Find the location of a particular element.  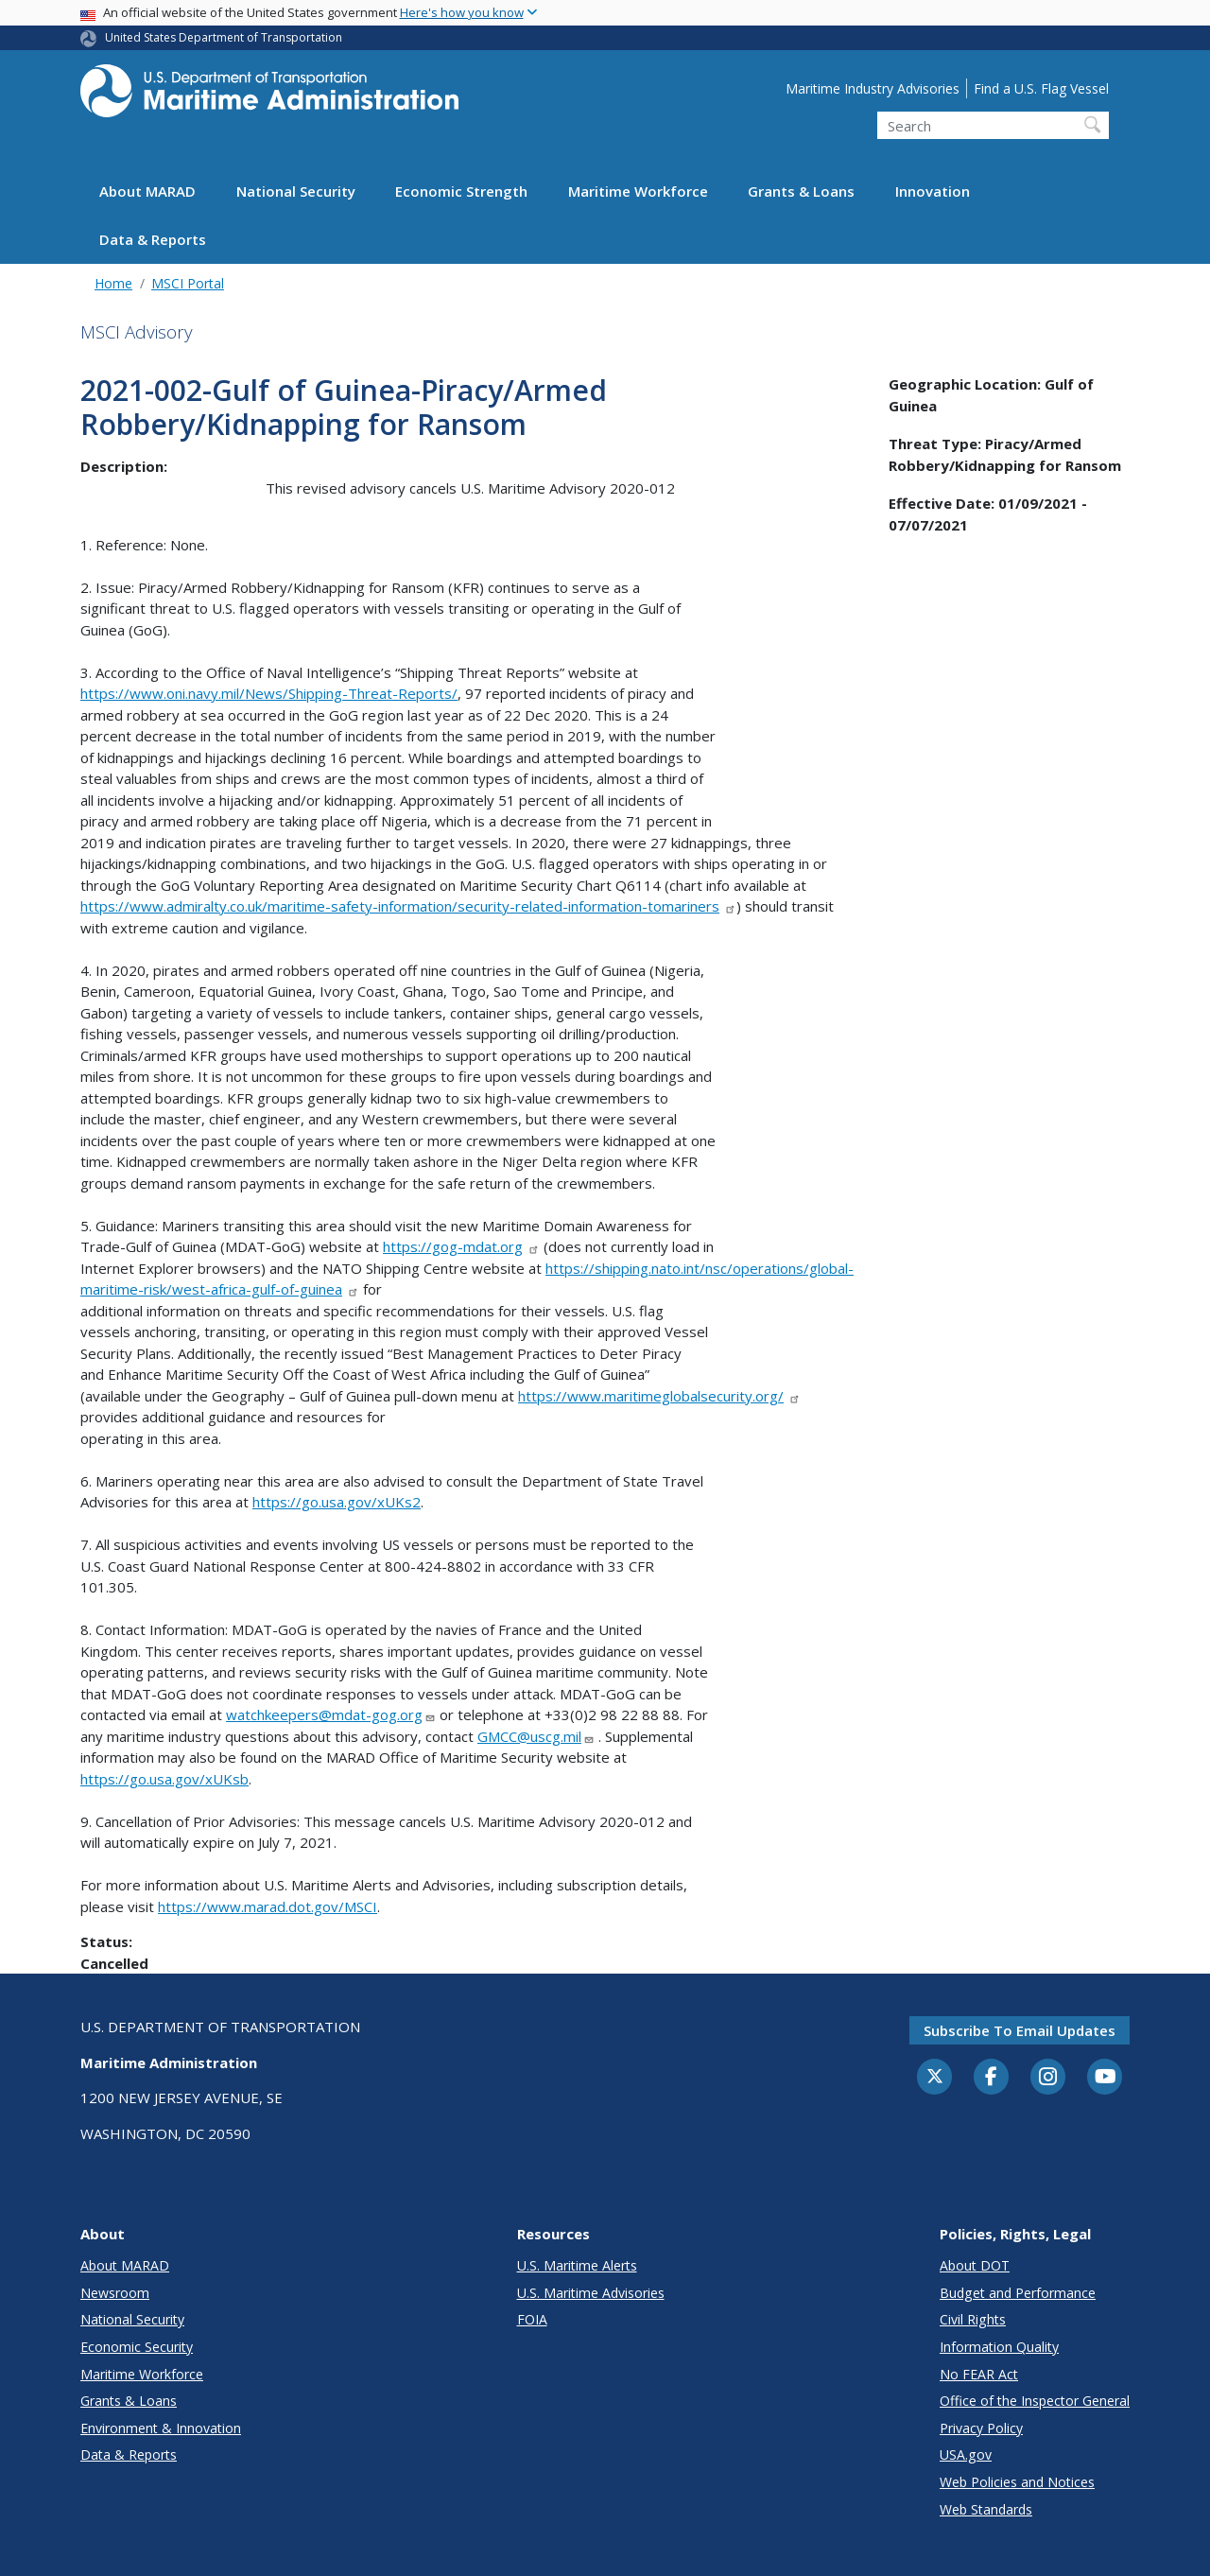

National Security is located at coordinates (295, 191).